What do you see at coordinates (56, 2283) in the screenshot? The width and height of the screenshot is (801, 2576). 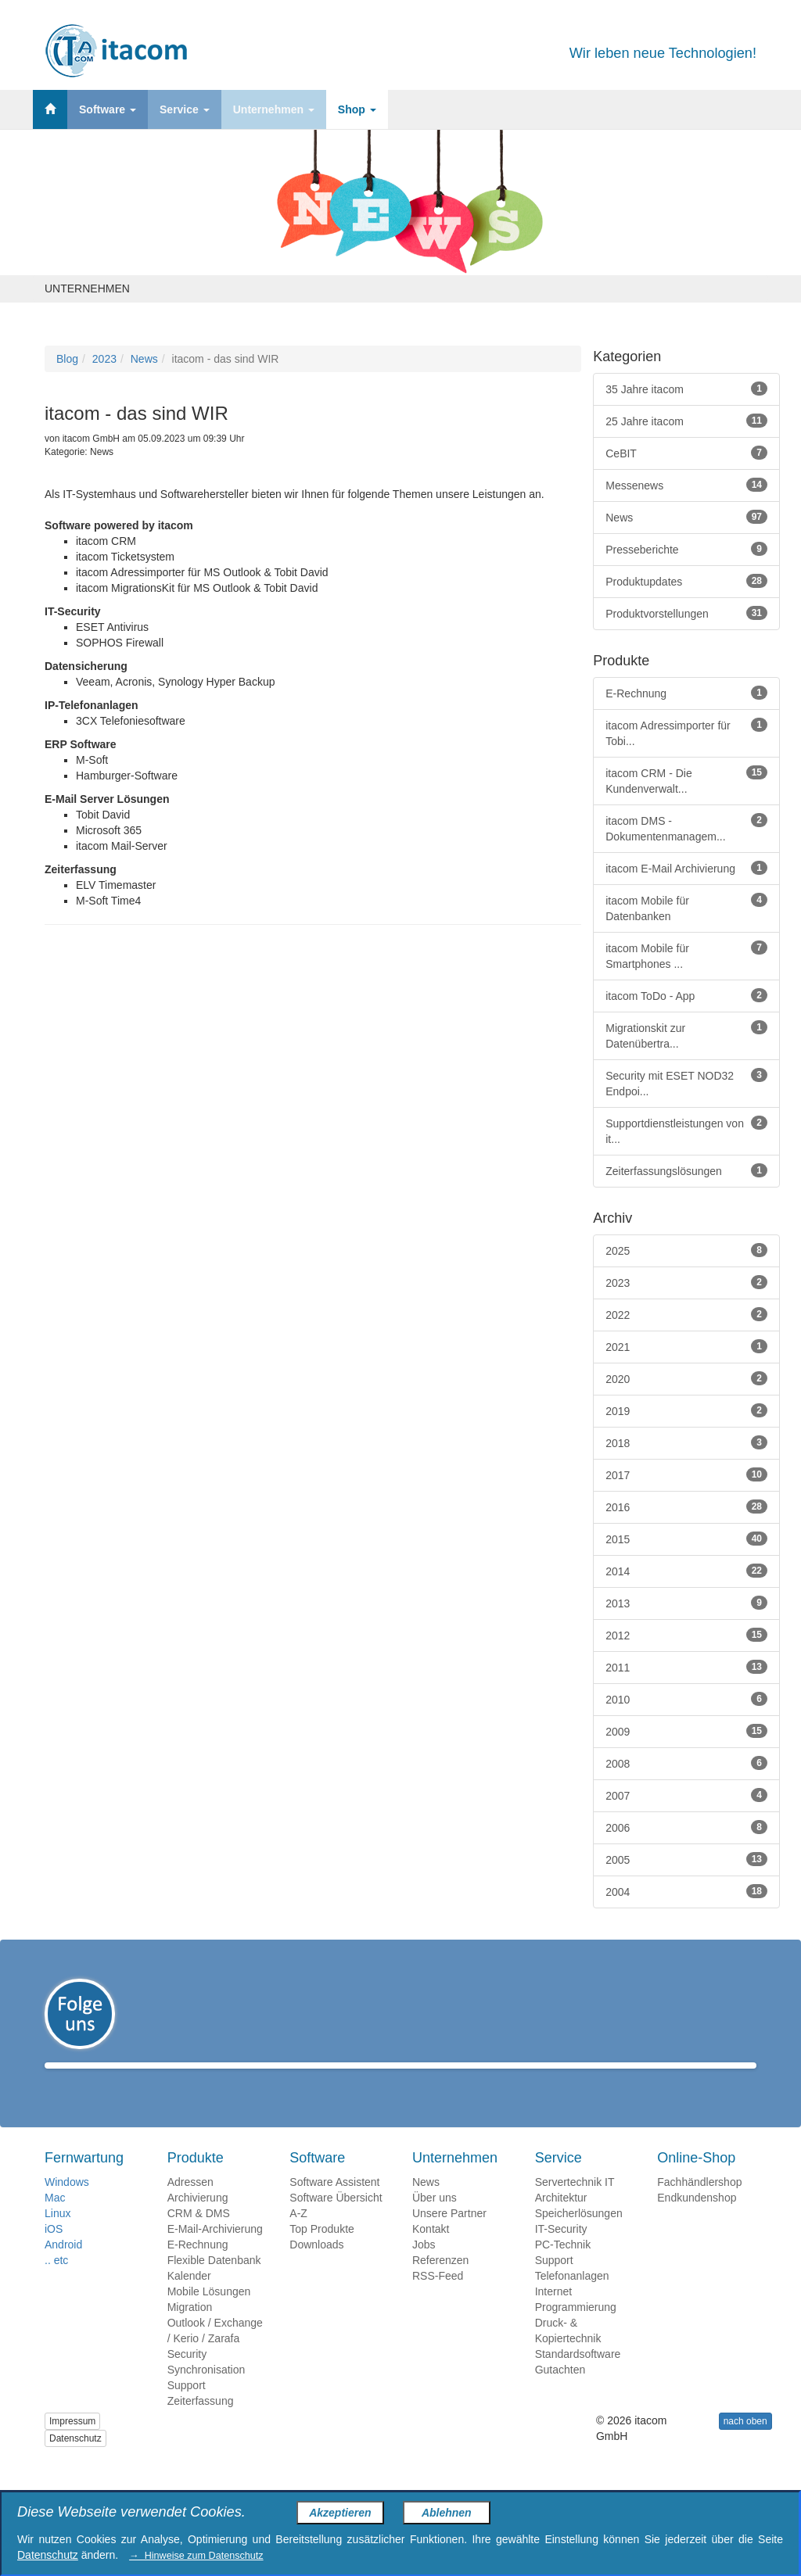 I see `.. etc` at bounding box center [56, 2283].